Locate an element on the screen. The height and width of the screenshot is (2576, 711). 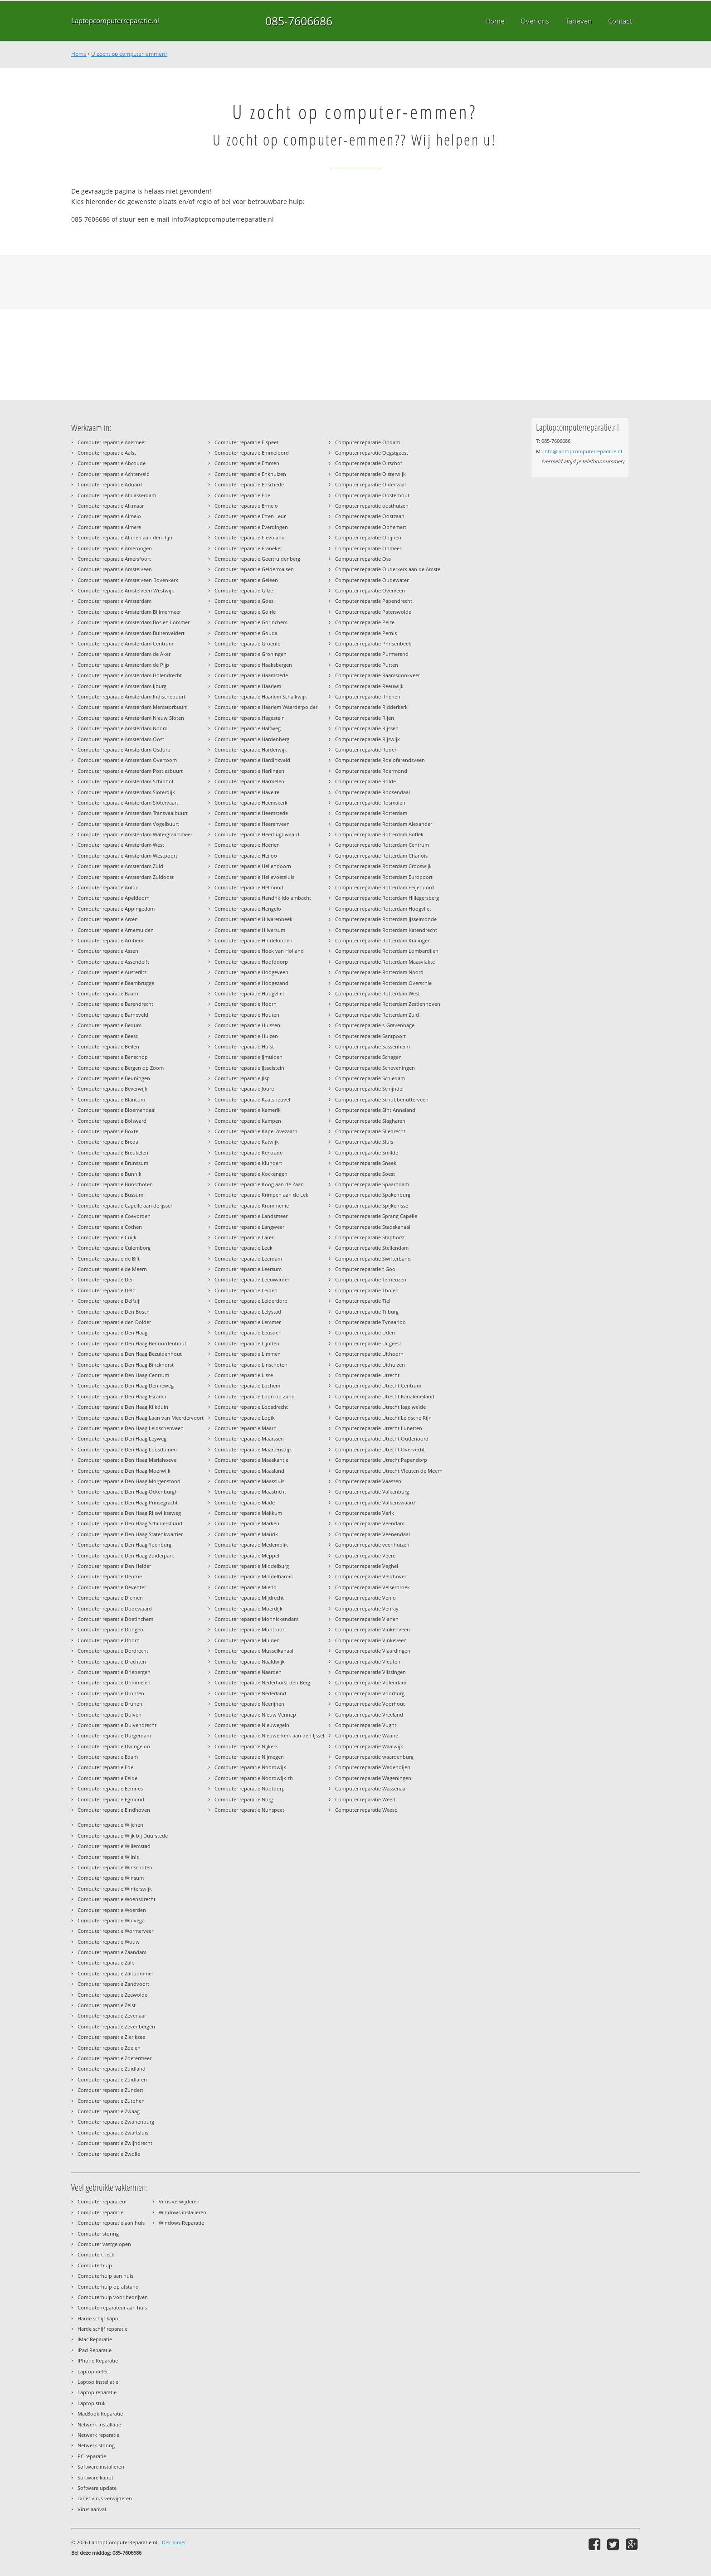
Computer reparatie Weert is located at coordinates (365, 1799).